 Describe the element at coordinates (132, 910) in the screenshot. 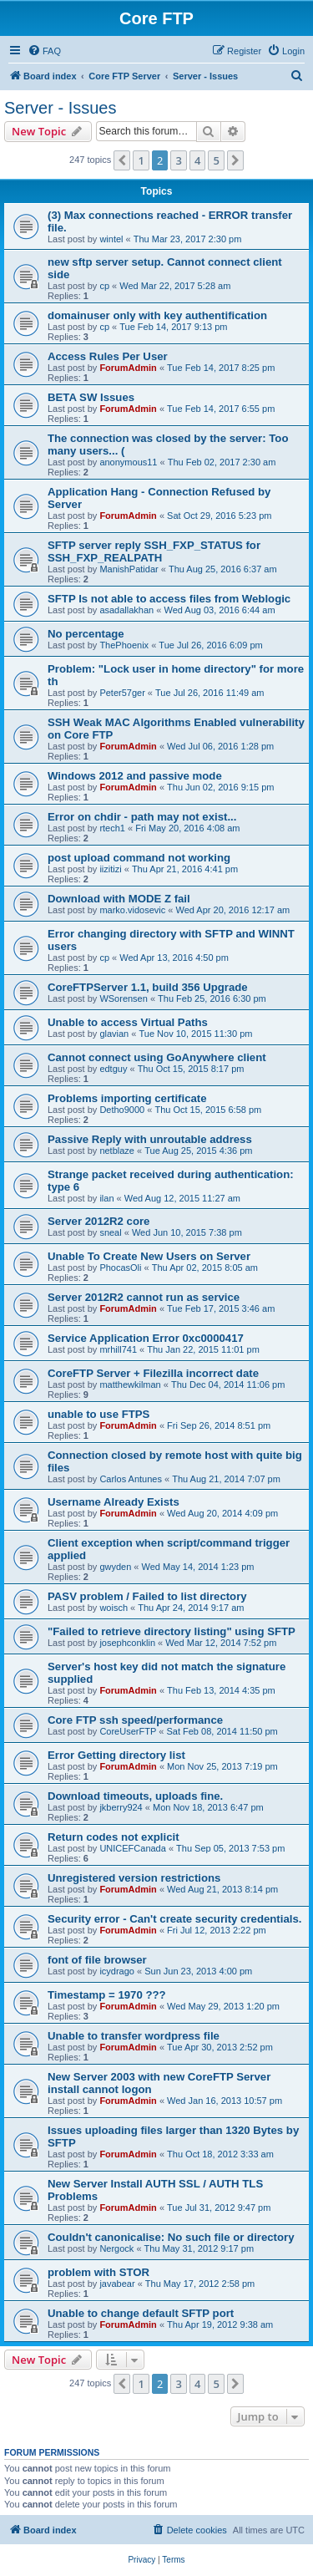

I see `marko.vidosevic` at that location.